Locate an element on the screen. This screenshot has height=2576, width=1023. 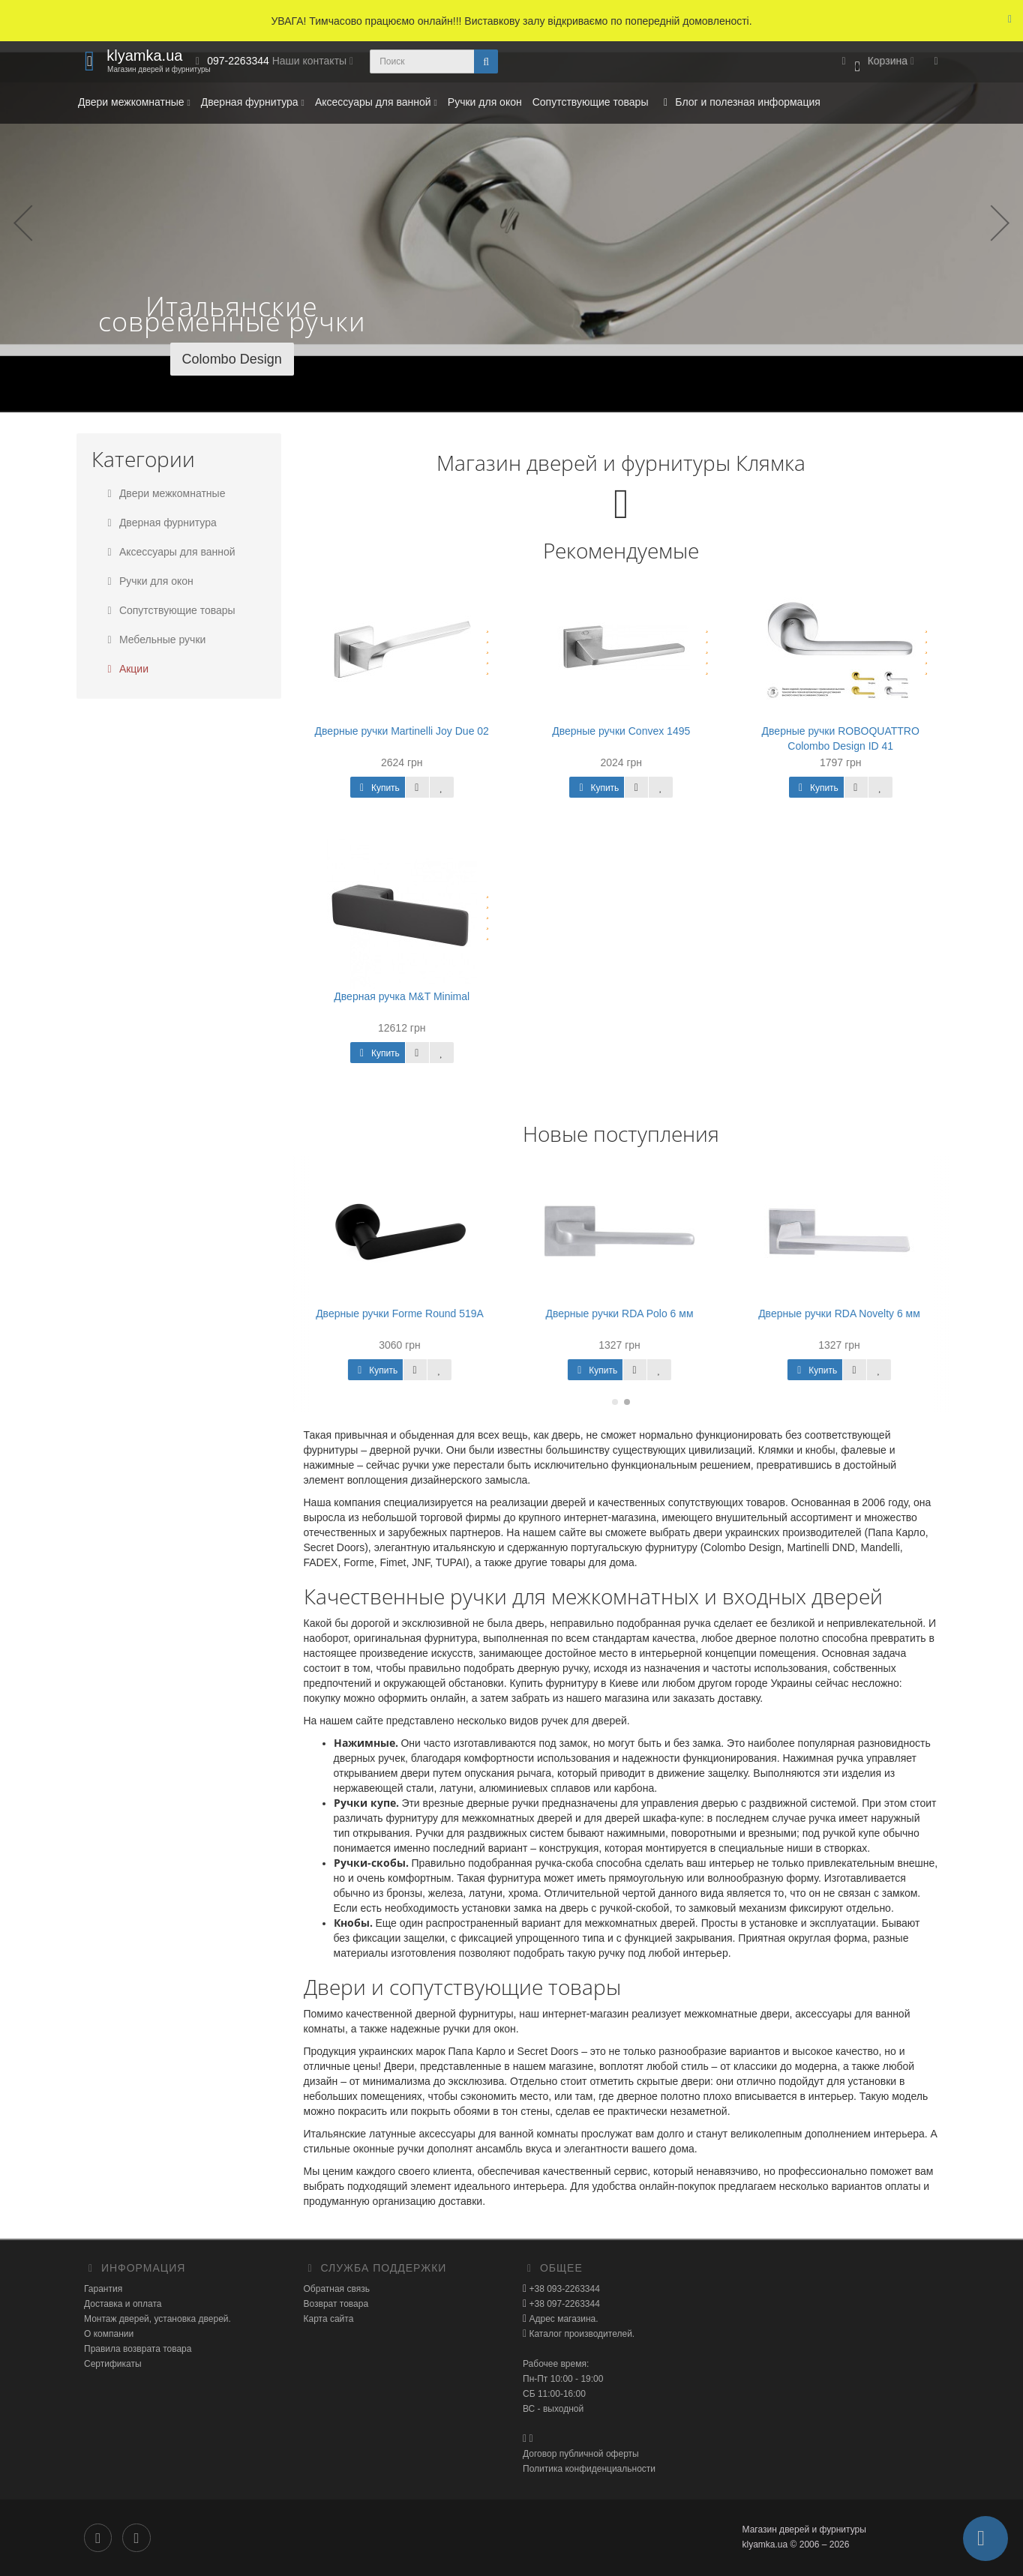
Каталог производителей. is located at coordinates (580, 2334).